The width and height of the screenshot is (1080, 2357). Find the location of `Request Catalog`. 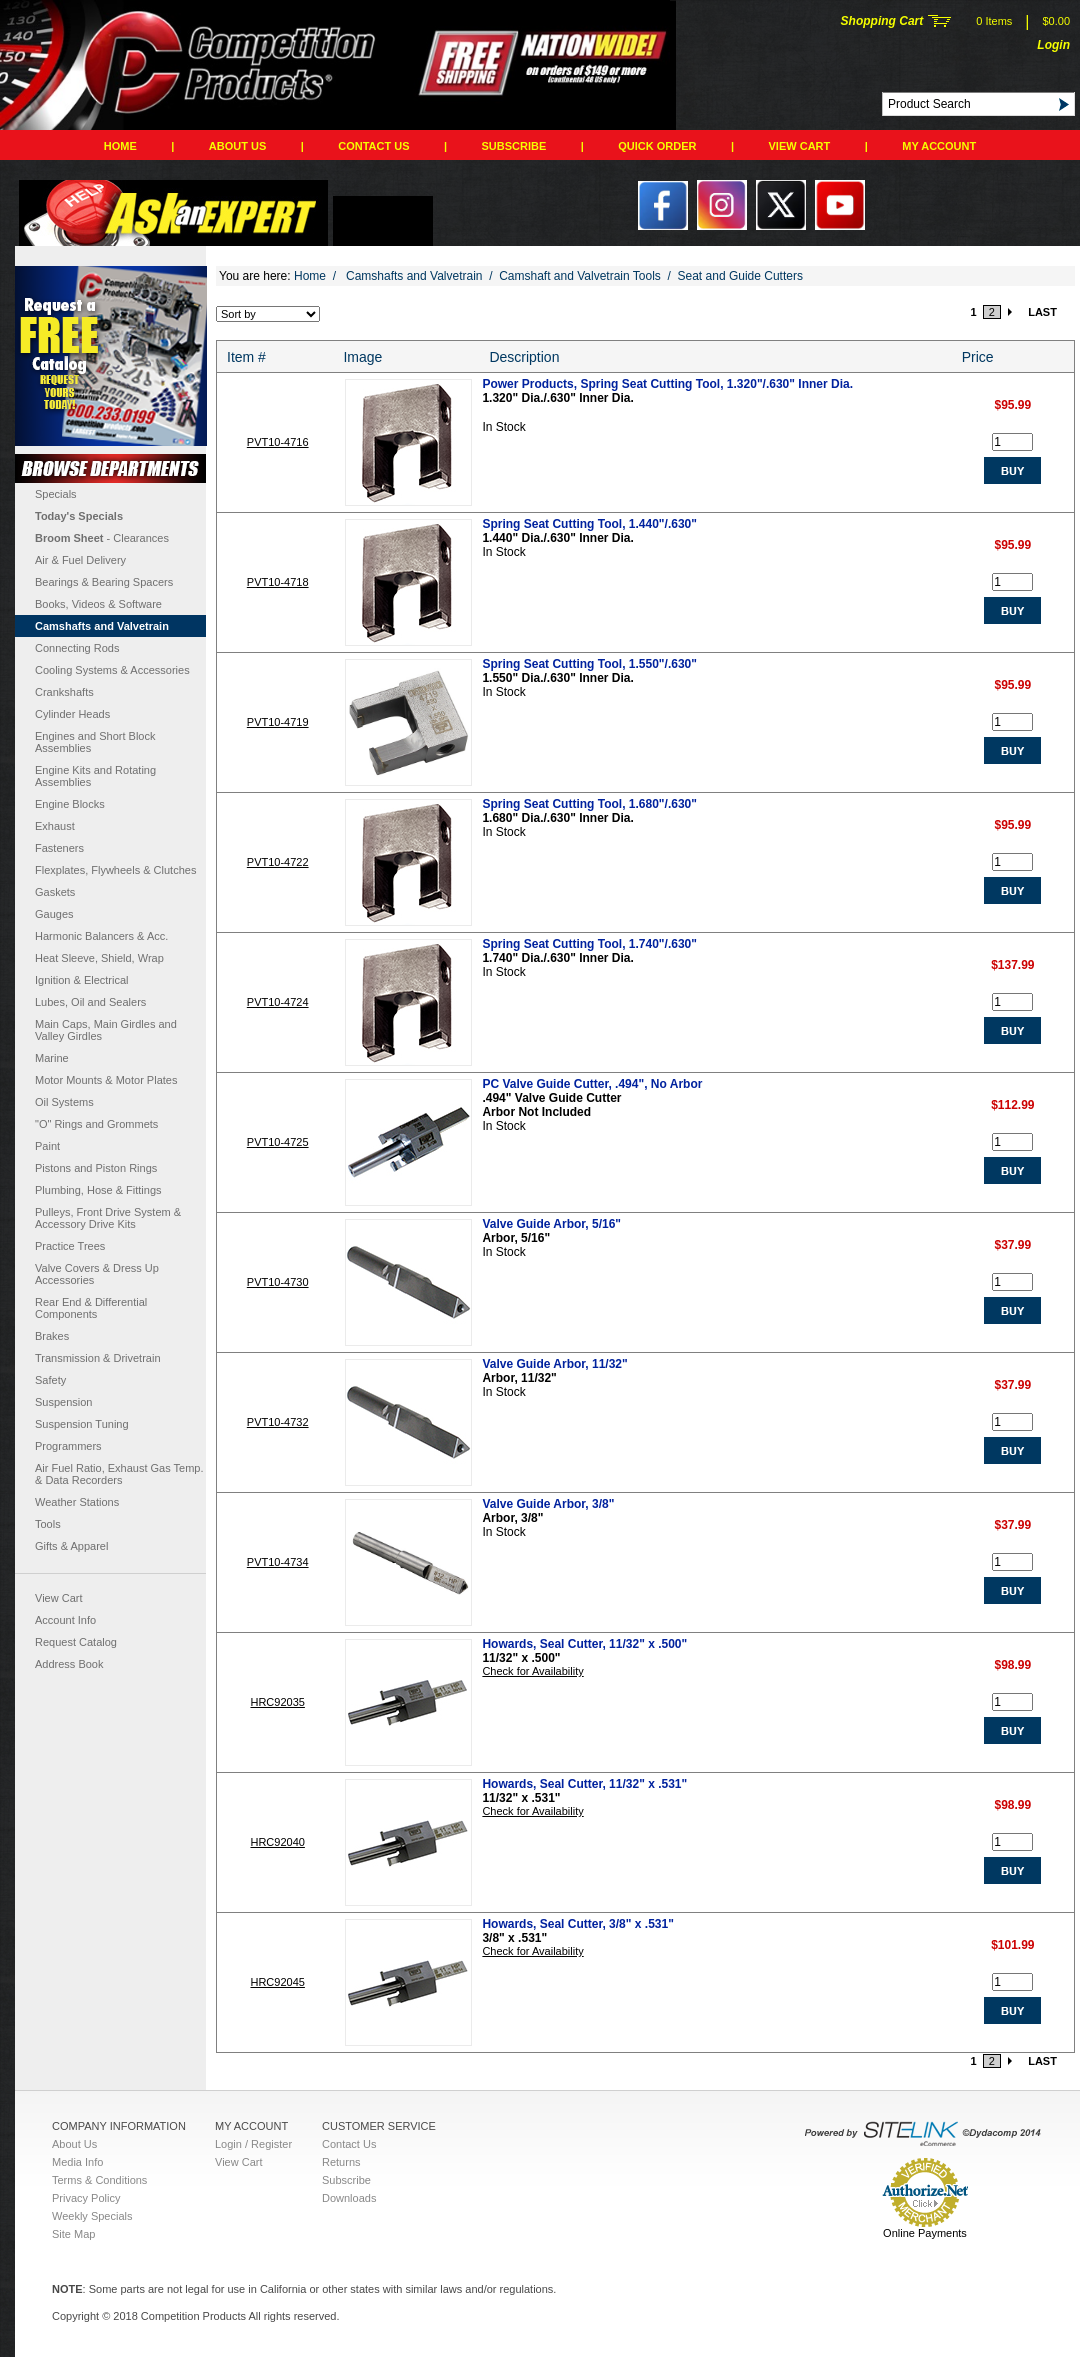

Request Catalog is located at coordinates (76, 1642).